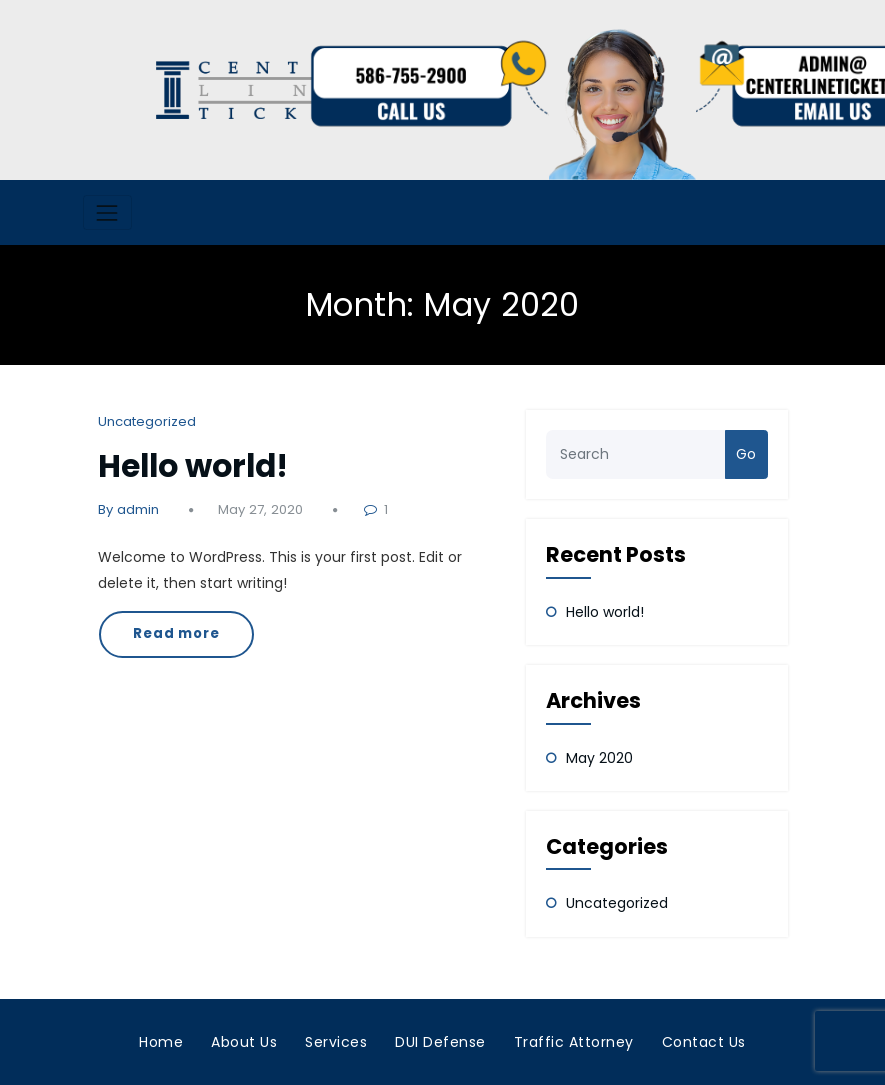 This screenshot has height=1085, width=885. Describe the element at coordinates (574, 1042) in the screenshot. I see `Traffic Attorney` at that location.